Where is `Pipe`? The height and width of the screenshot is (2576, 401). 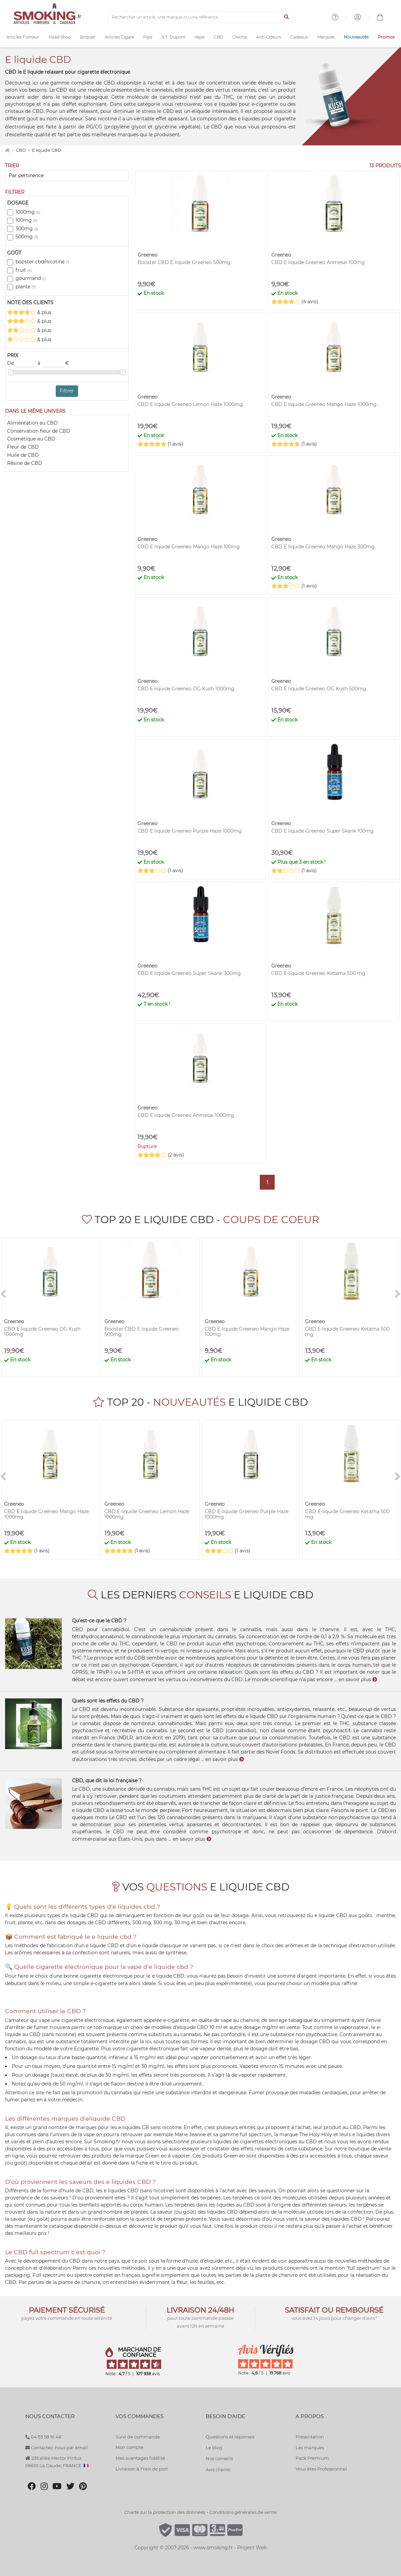
Pipe is located at coordinates (147, 37).